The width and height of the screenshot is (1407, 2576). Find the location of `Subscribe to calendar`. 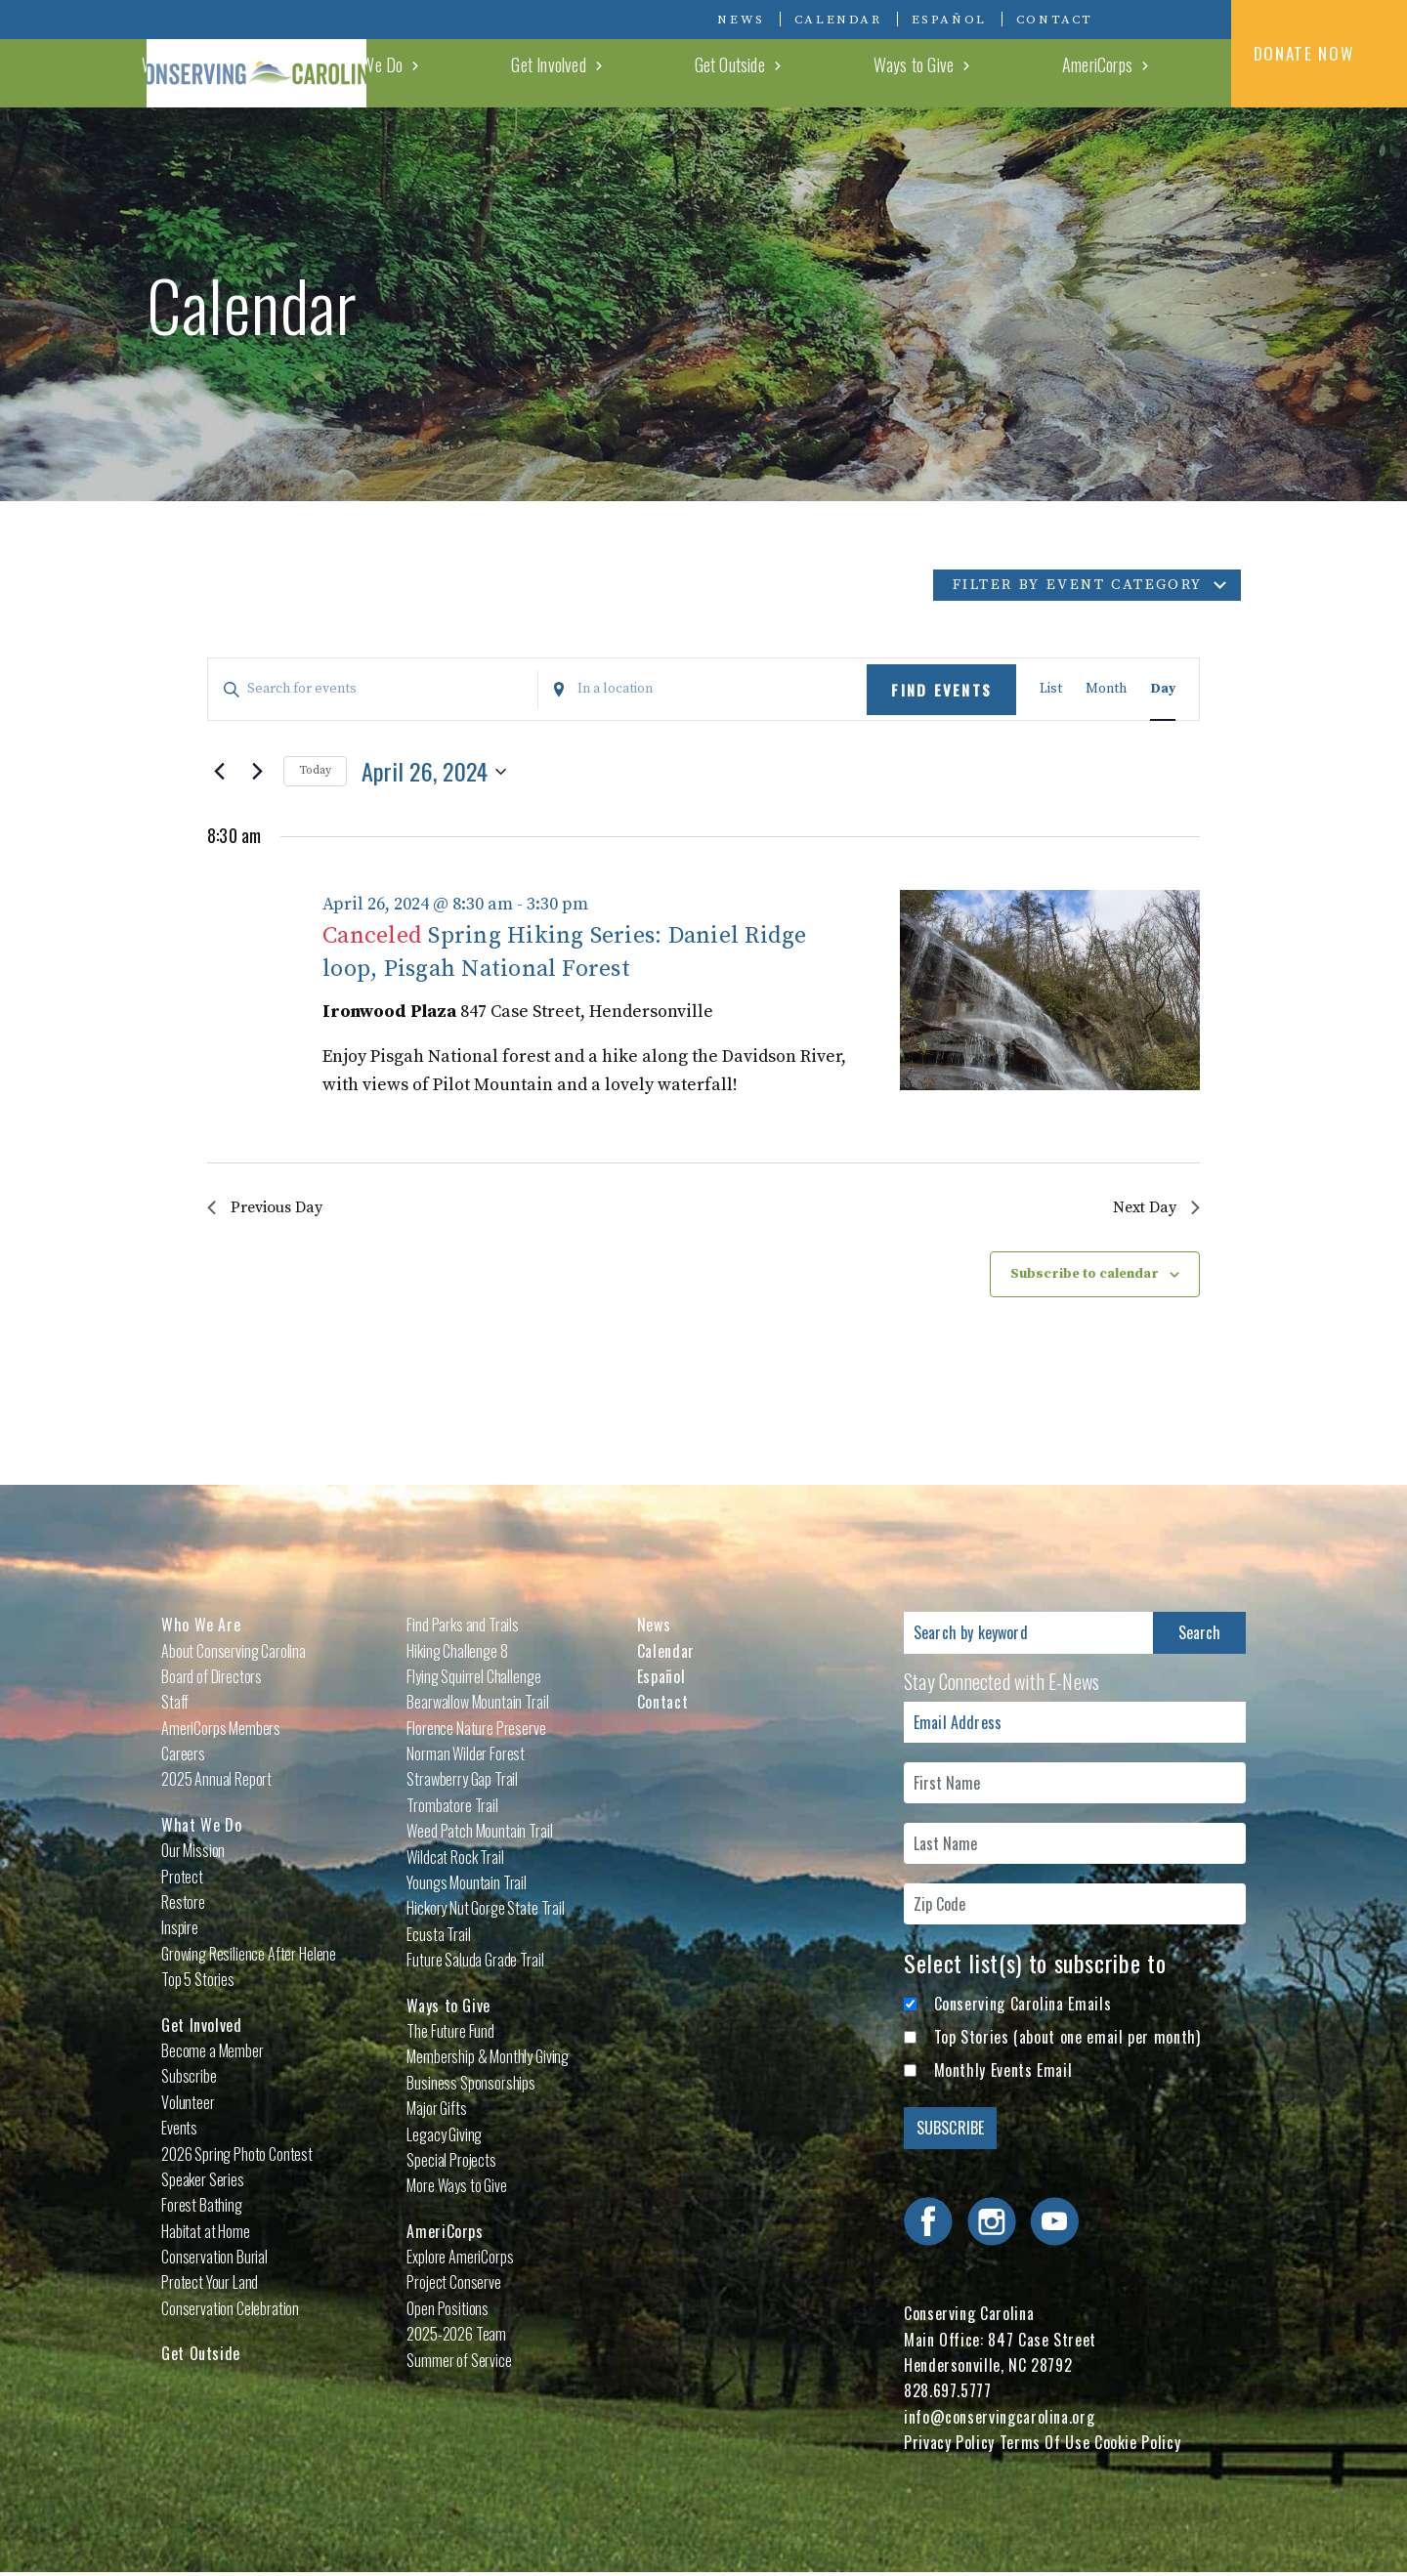

Subscribe to calendar is located at coordinates (1084, 1278).